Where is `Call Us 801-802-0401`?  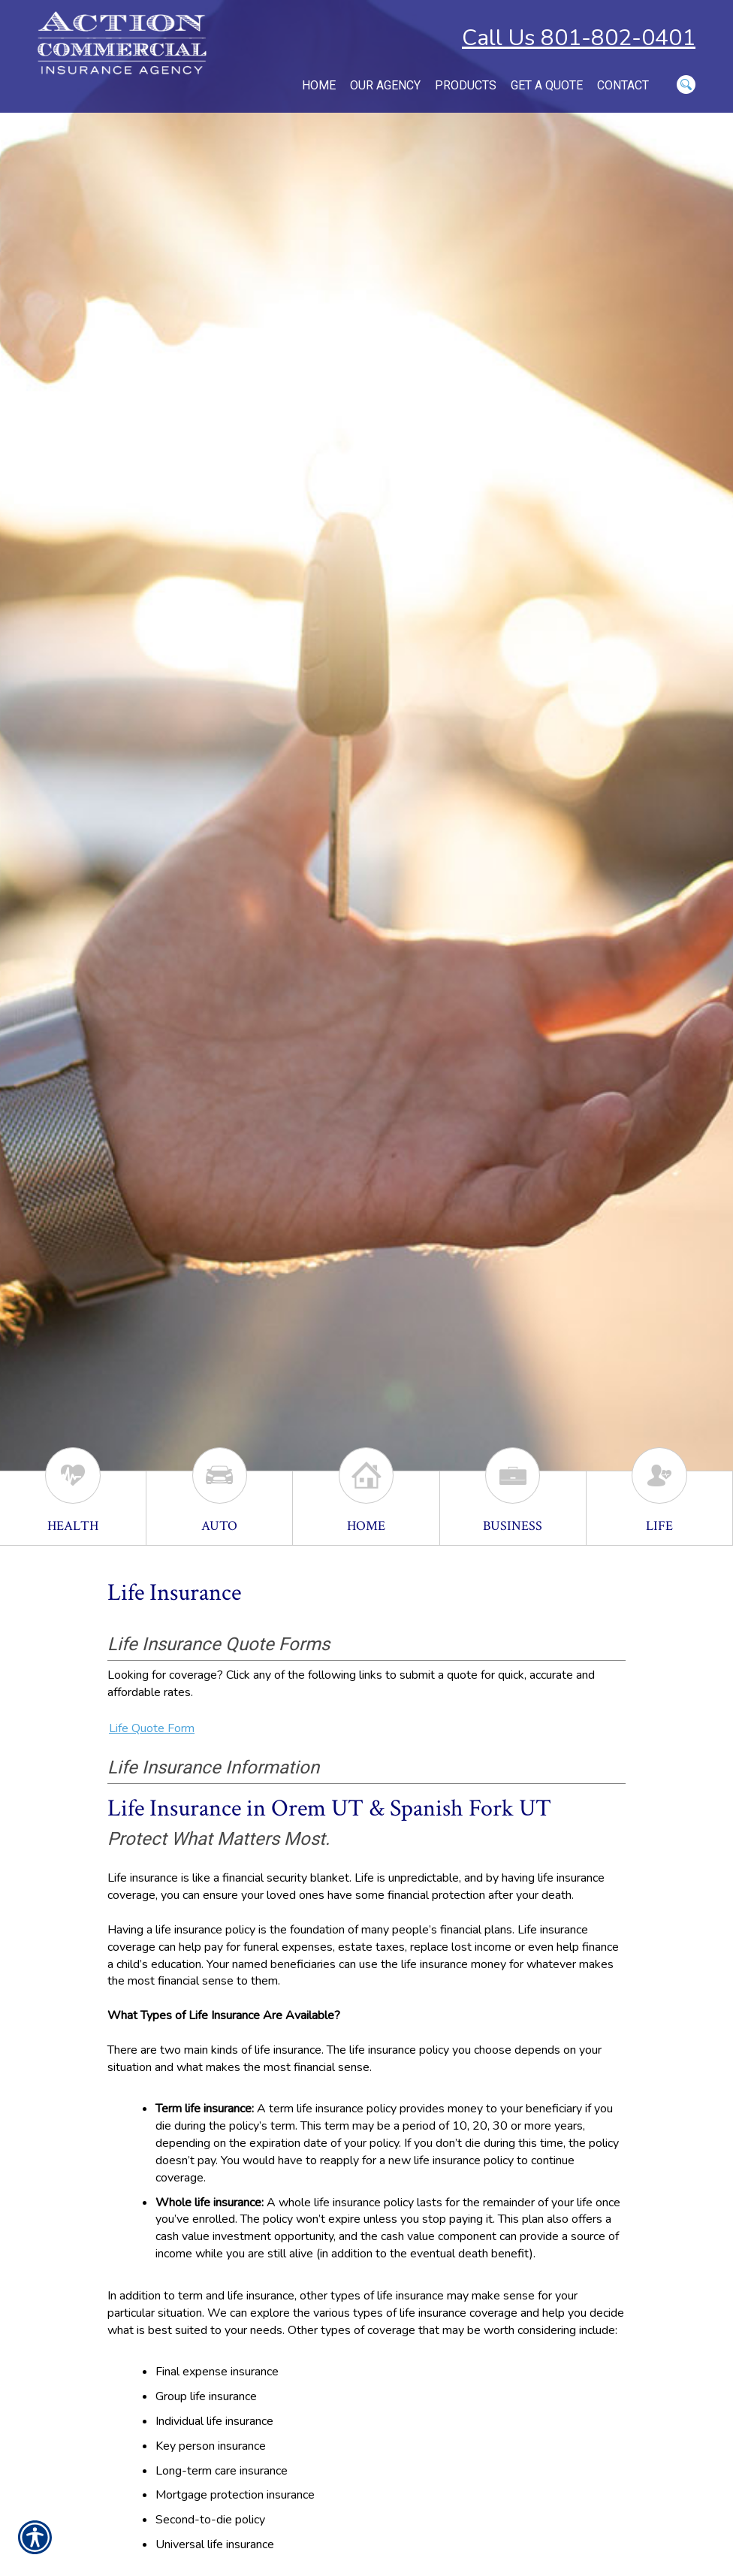 Call Us 801-802-0401 is located at coordinates (578, 38).